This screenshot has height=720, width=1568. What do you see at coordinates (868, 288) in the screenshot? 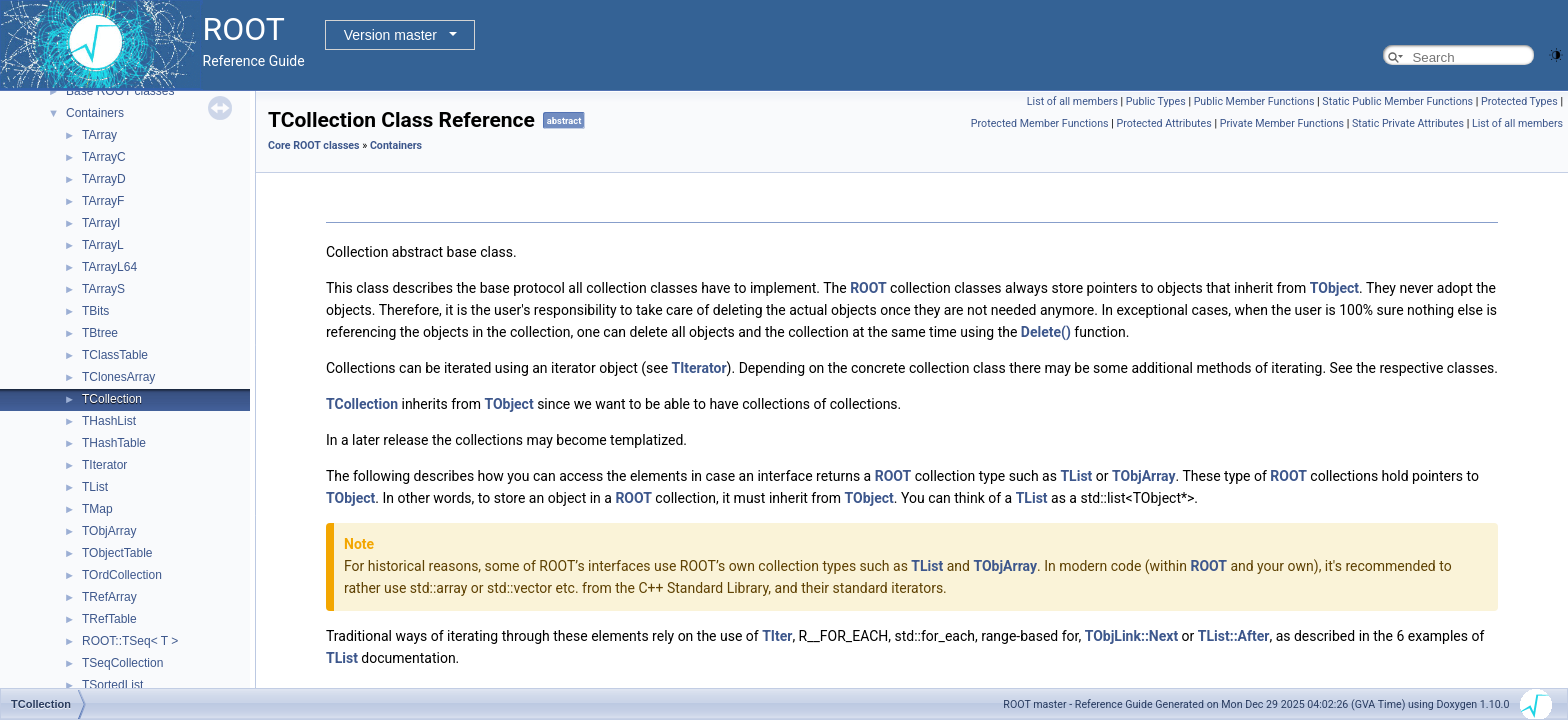
I see `ROOT` at bounding box center [868, 288].